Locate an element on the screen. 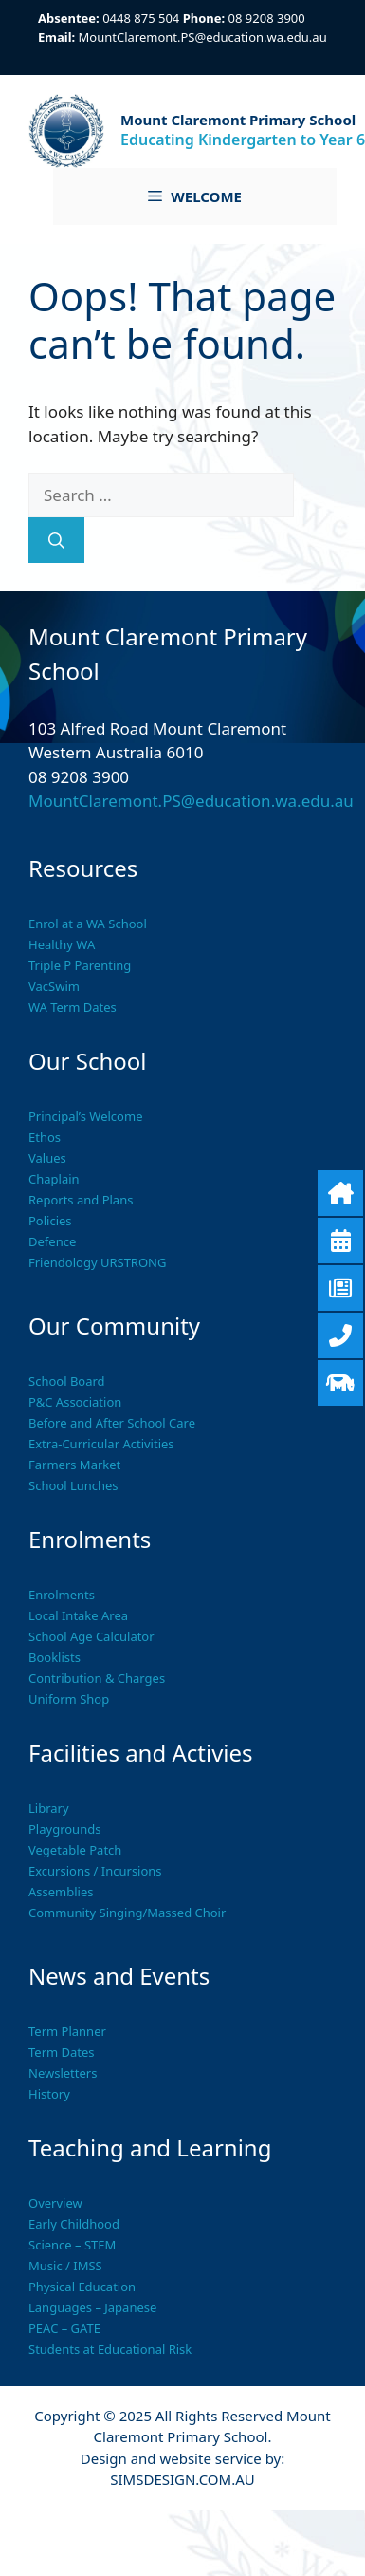 The width and height of the screenshot is (365, 2576). Policies is located at coordinates (50, 1220).